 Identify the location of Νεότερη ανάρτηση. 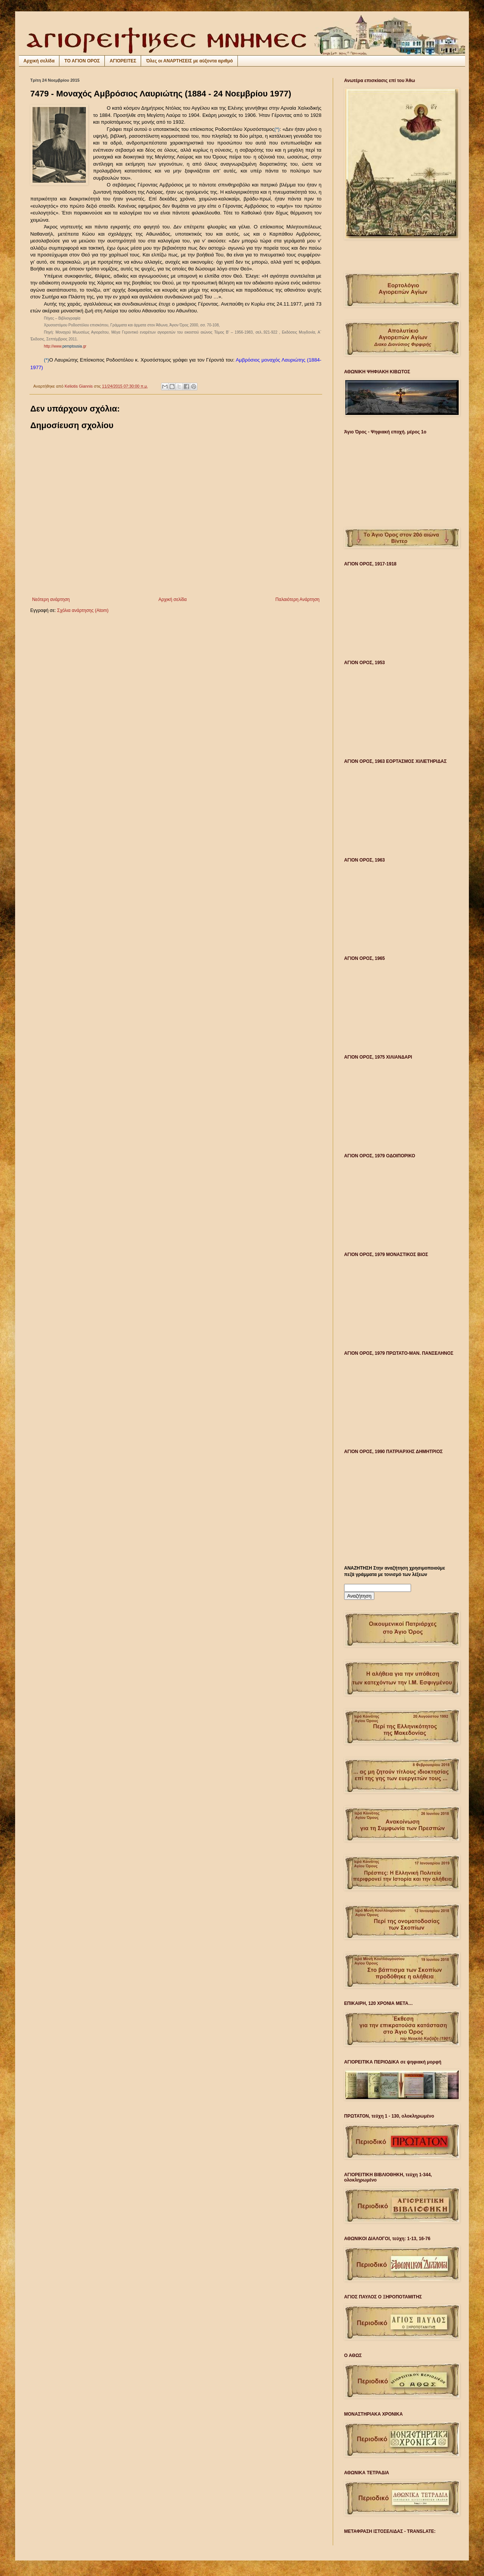
(51, 599).